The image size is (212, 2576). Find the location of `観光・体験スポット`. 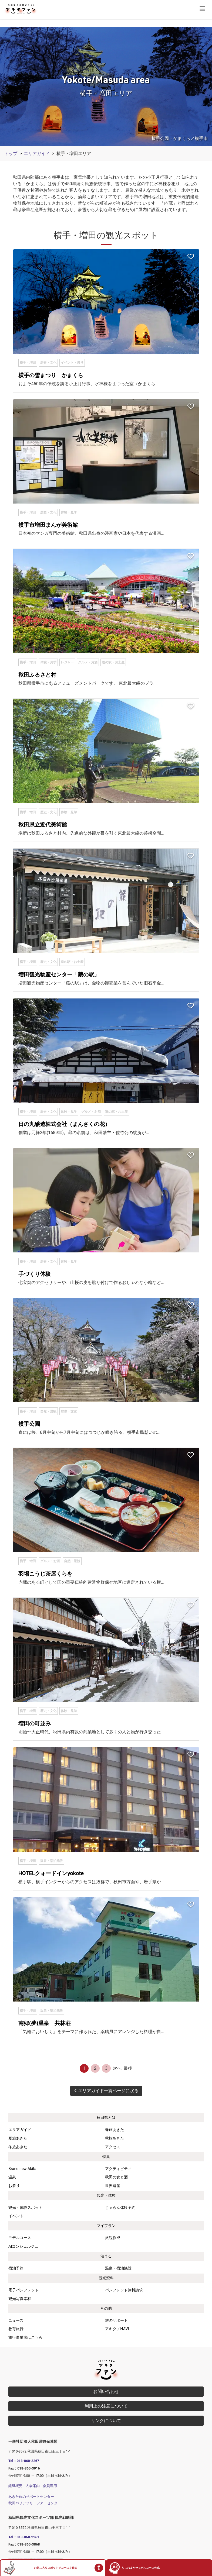

観光・体験スポット is located at coordinates (25, 2207).